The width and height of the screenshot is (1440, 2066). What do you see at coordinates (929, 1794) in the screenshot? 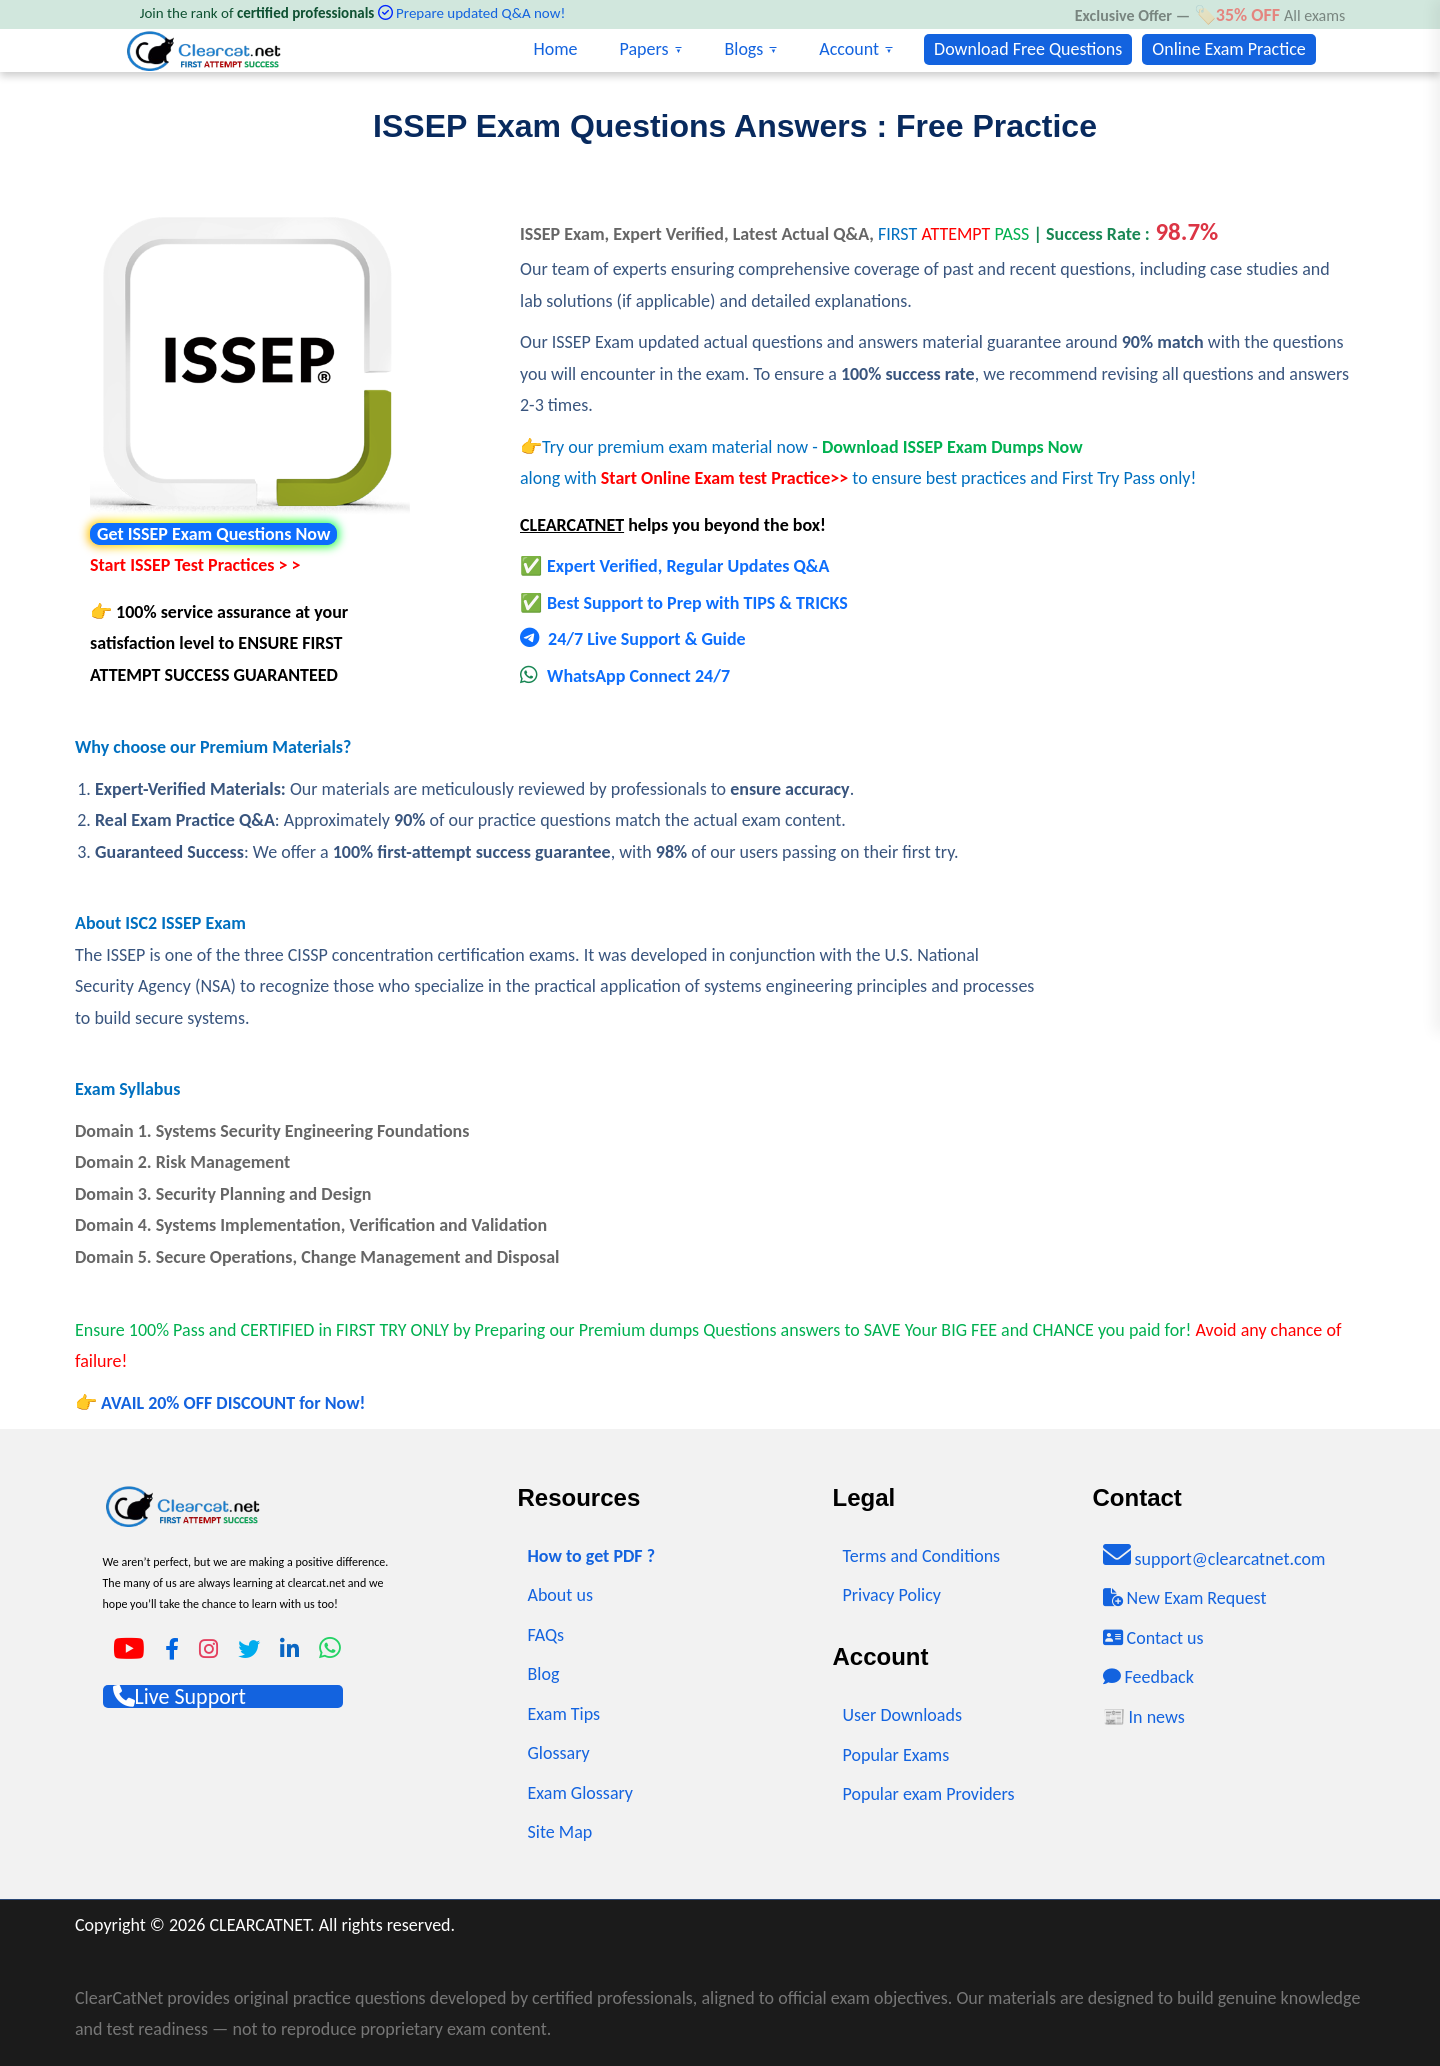
I see `Popular exam Providers` at bounding box center [929, 1794].